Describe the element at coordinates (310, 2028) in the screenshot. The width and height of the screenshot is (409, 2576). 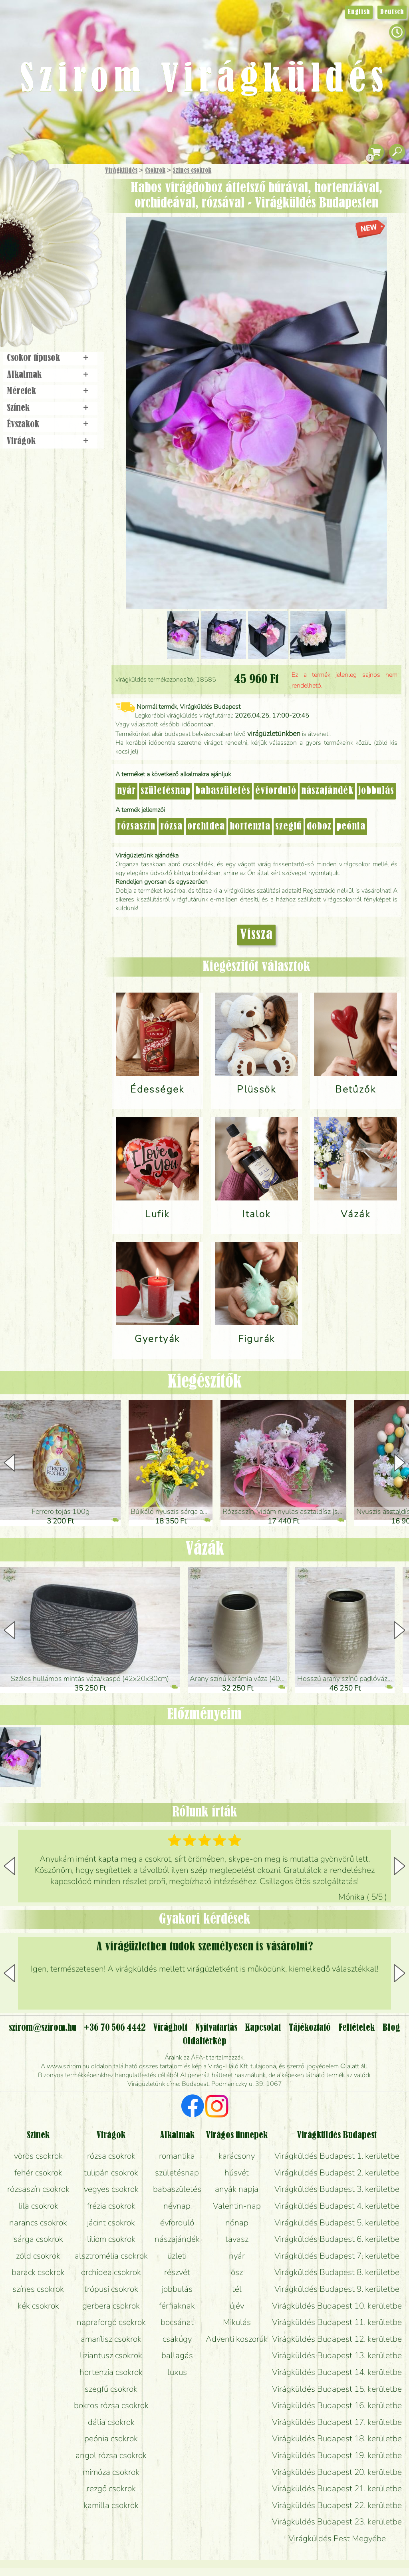
I see `Tájékoztató` at that location.